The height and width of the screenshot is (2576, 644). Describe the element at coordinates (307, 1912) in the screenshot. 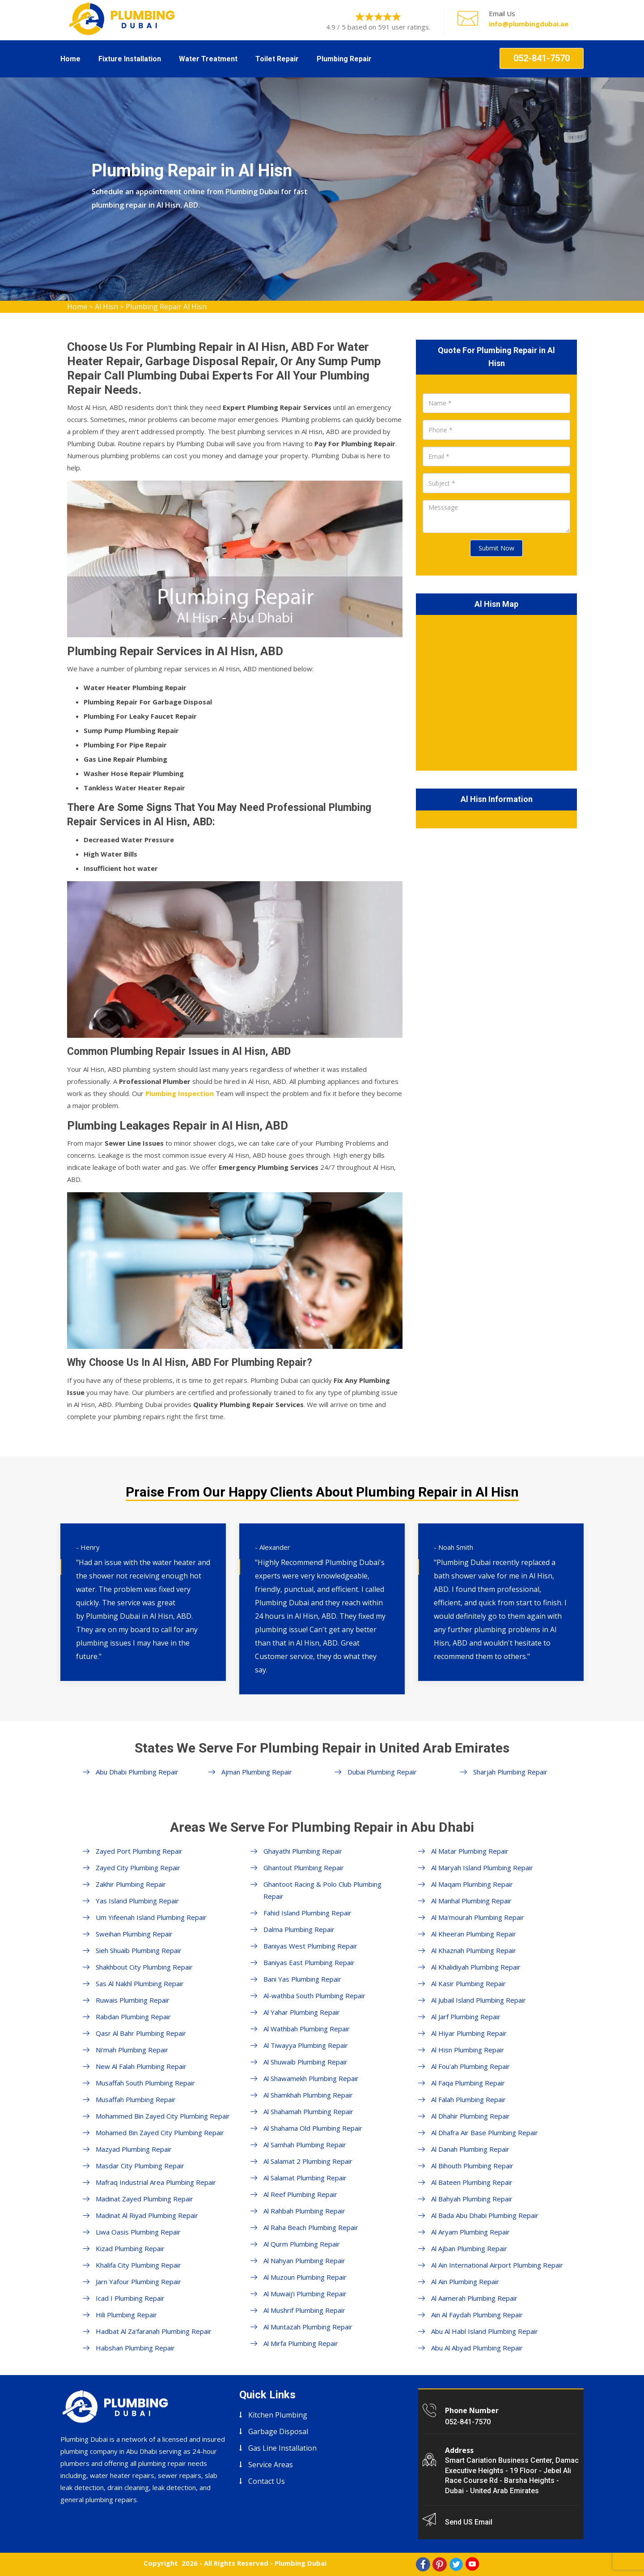

I see `Fahid Island Plumbing Repair` at that location.